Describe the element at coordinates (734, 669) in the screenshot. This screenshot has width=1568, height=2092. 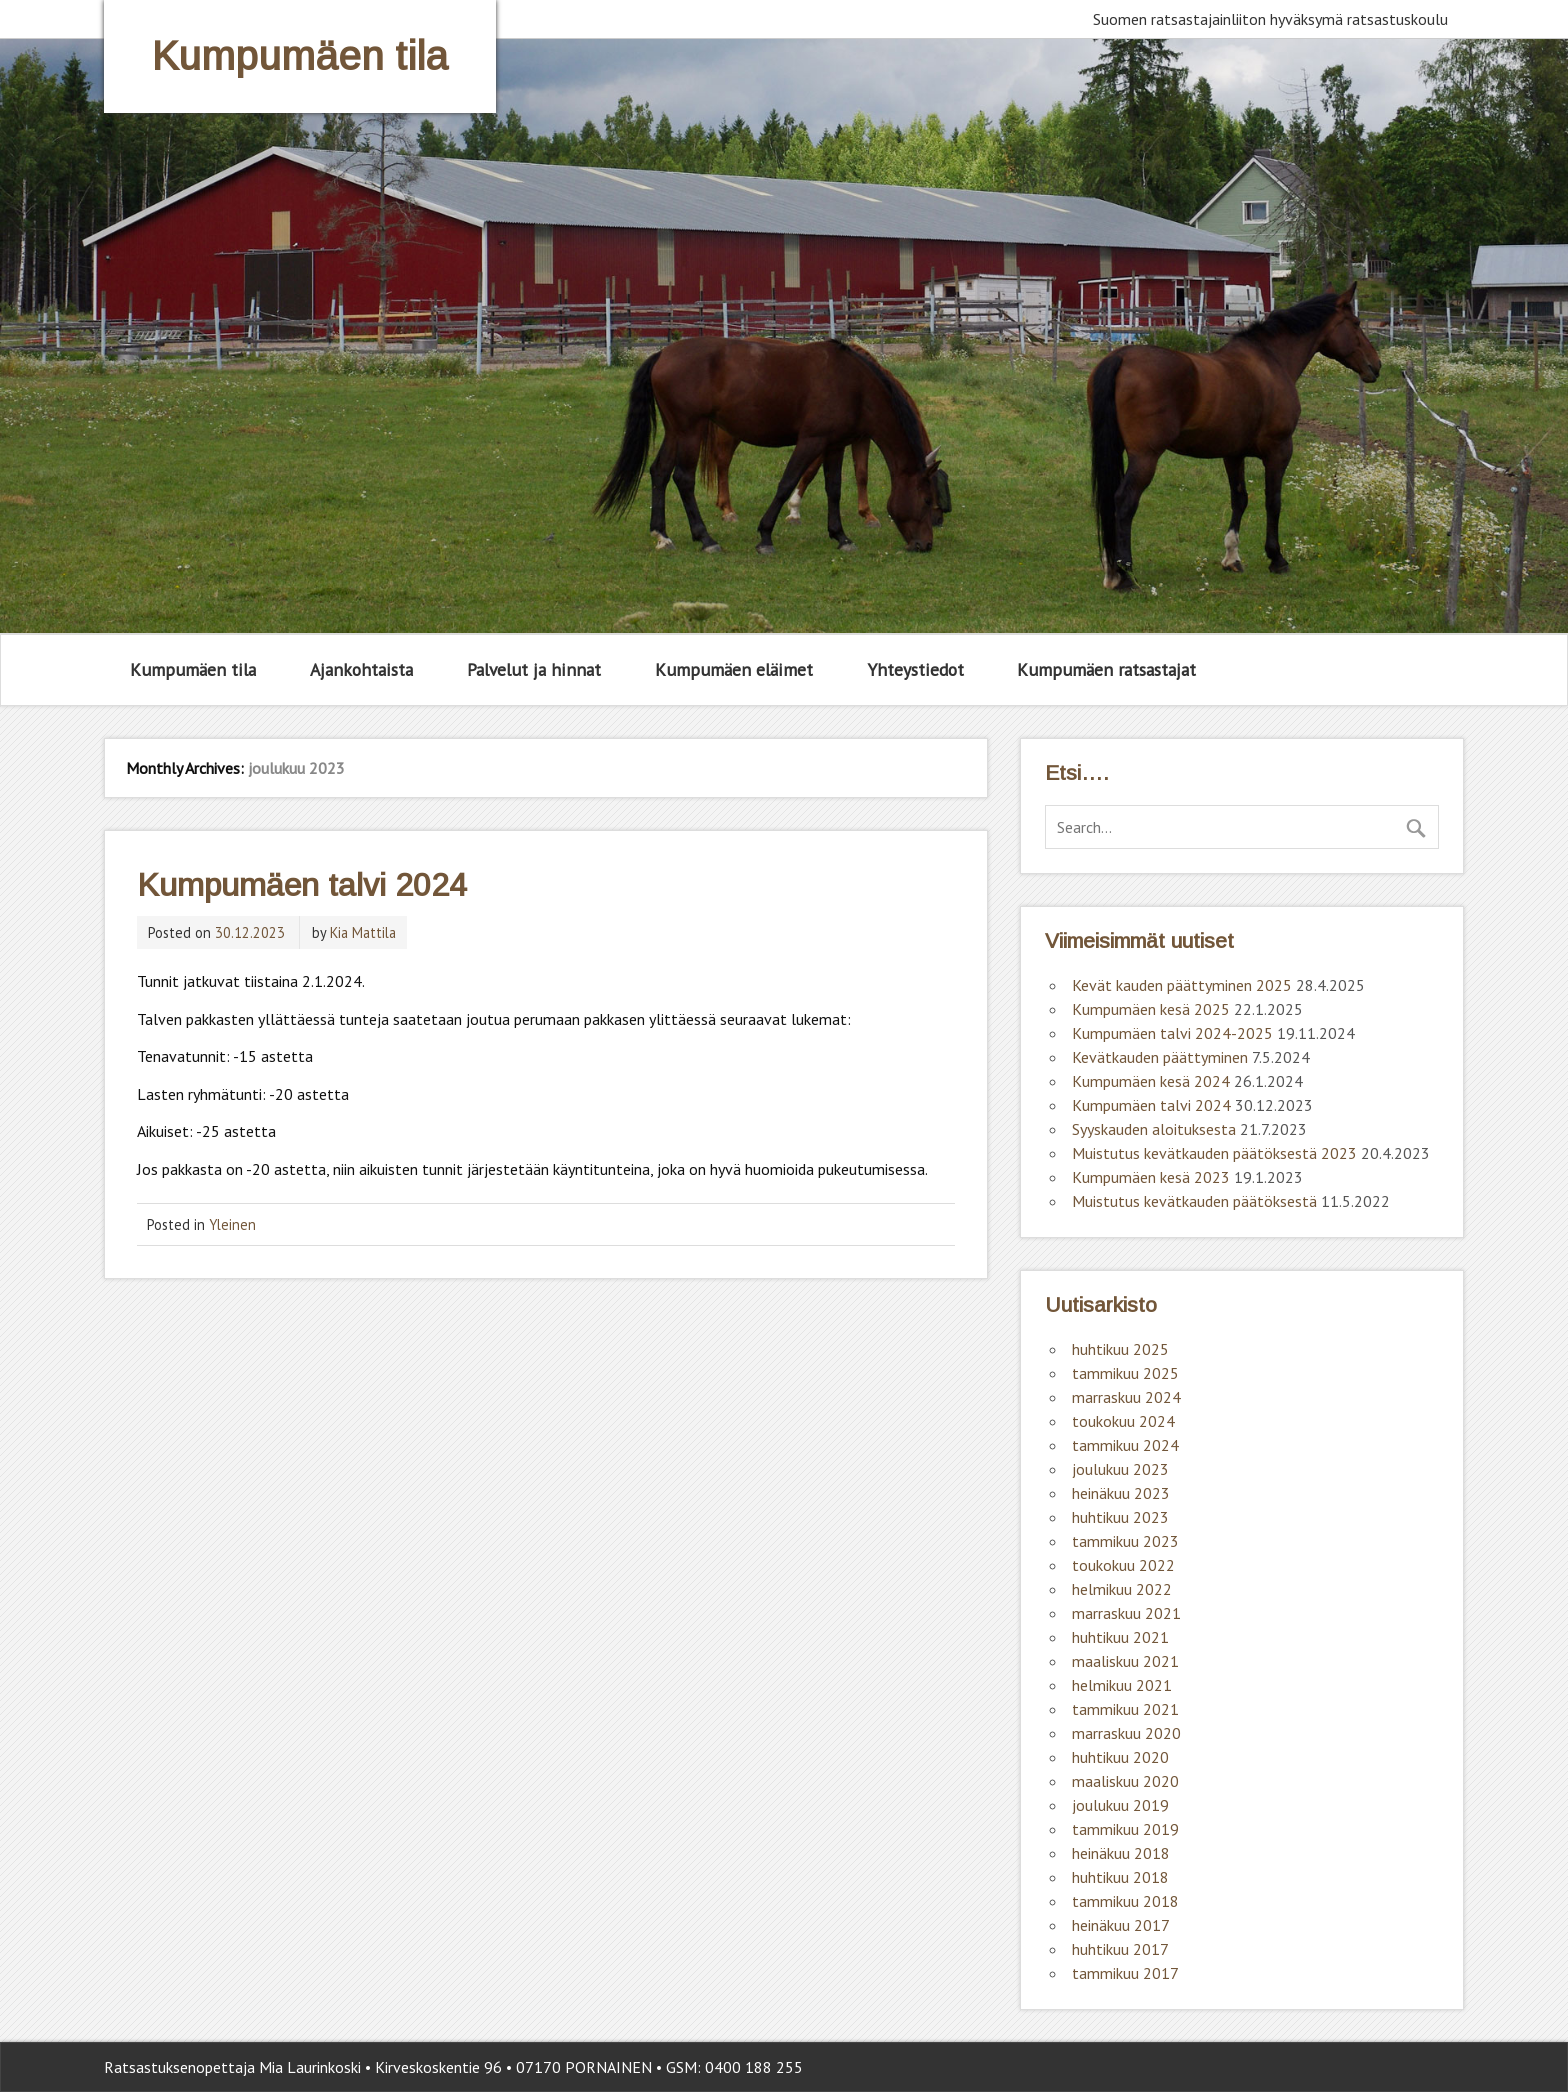
I see `Kumpumäen eläimet` at that location.